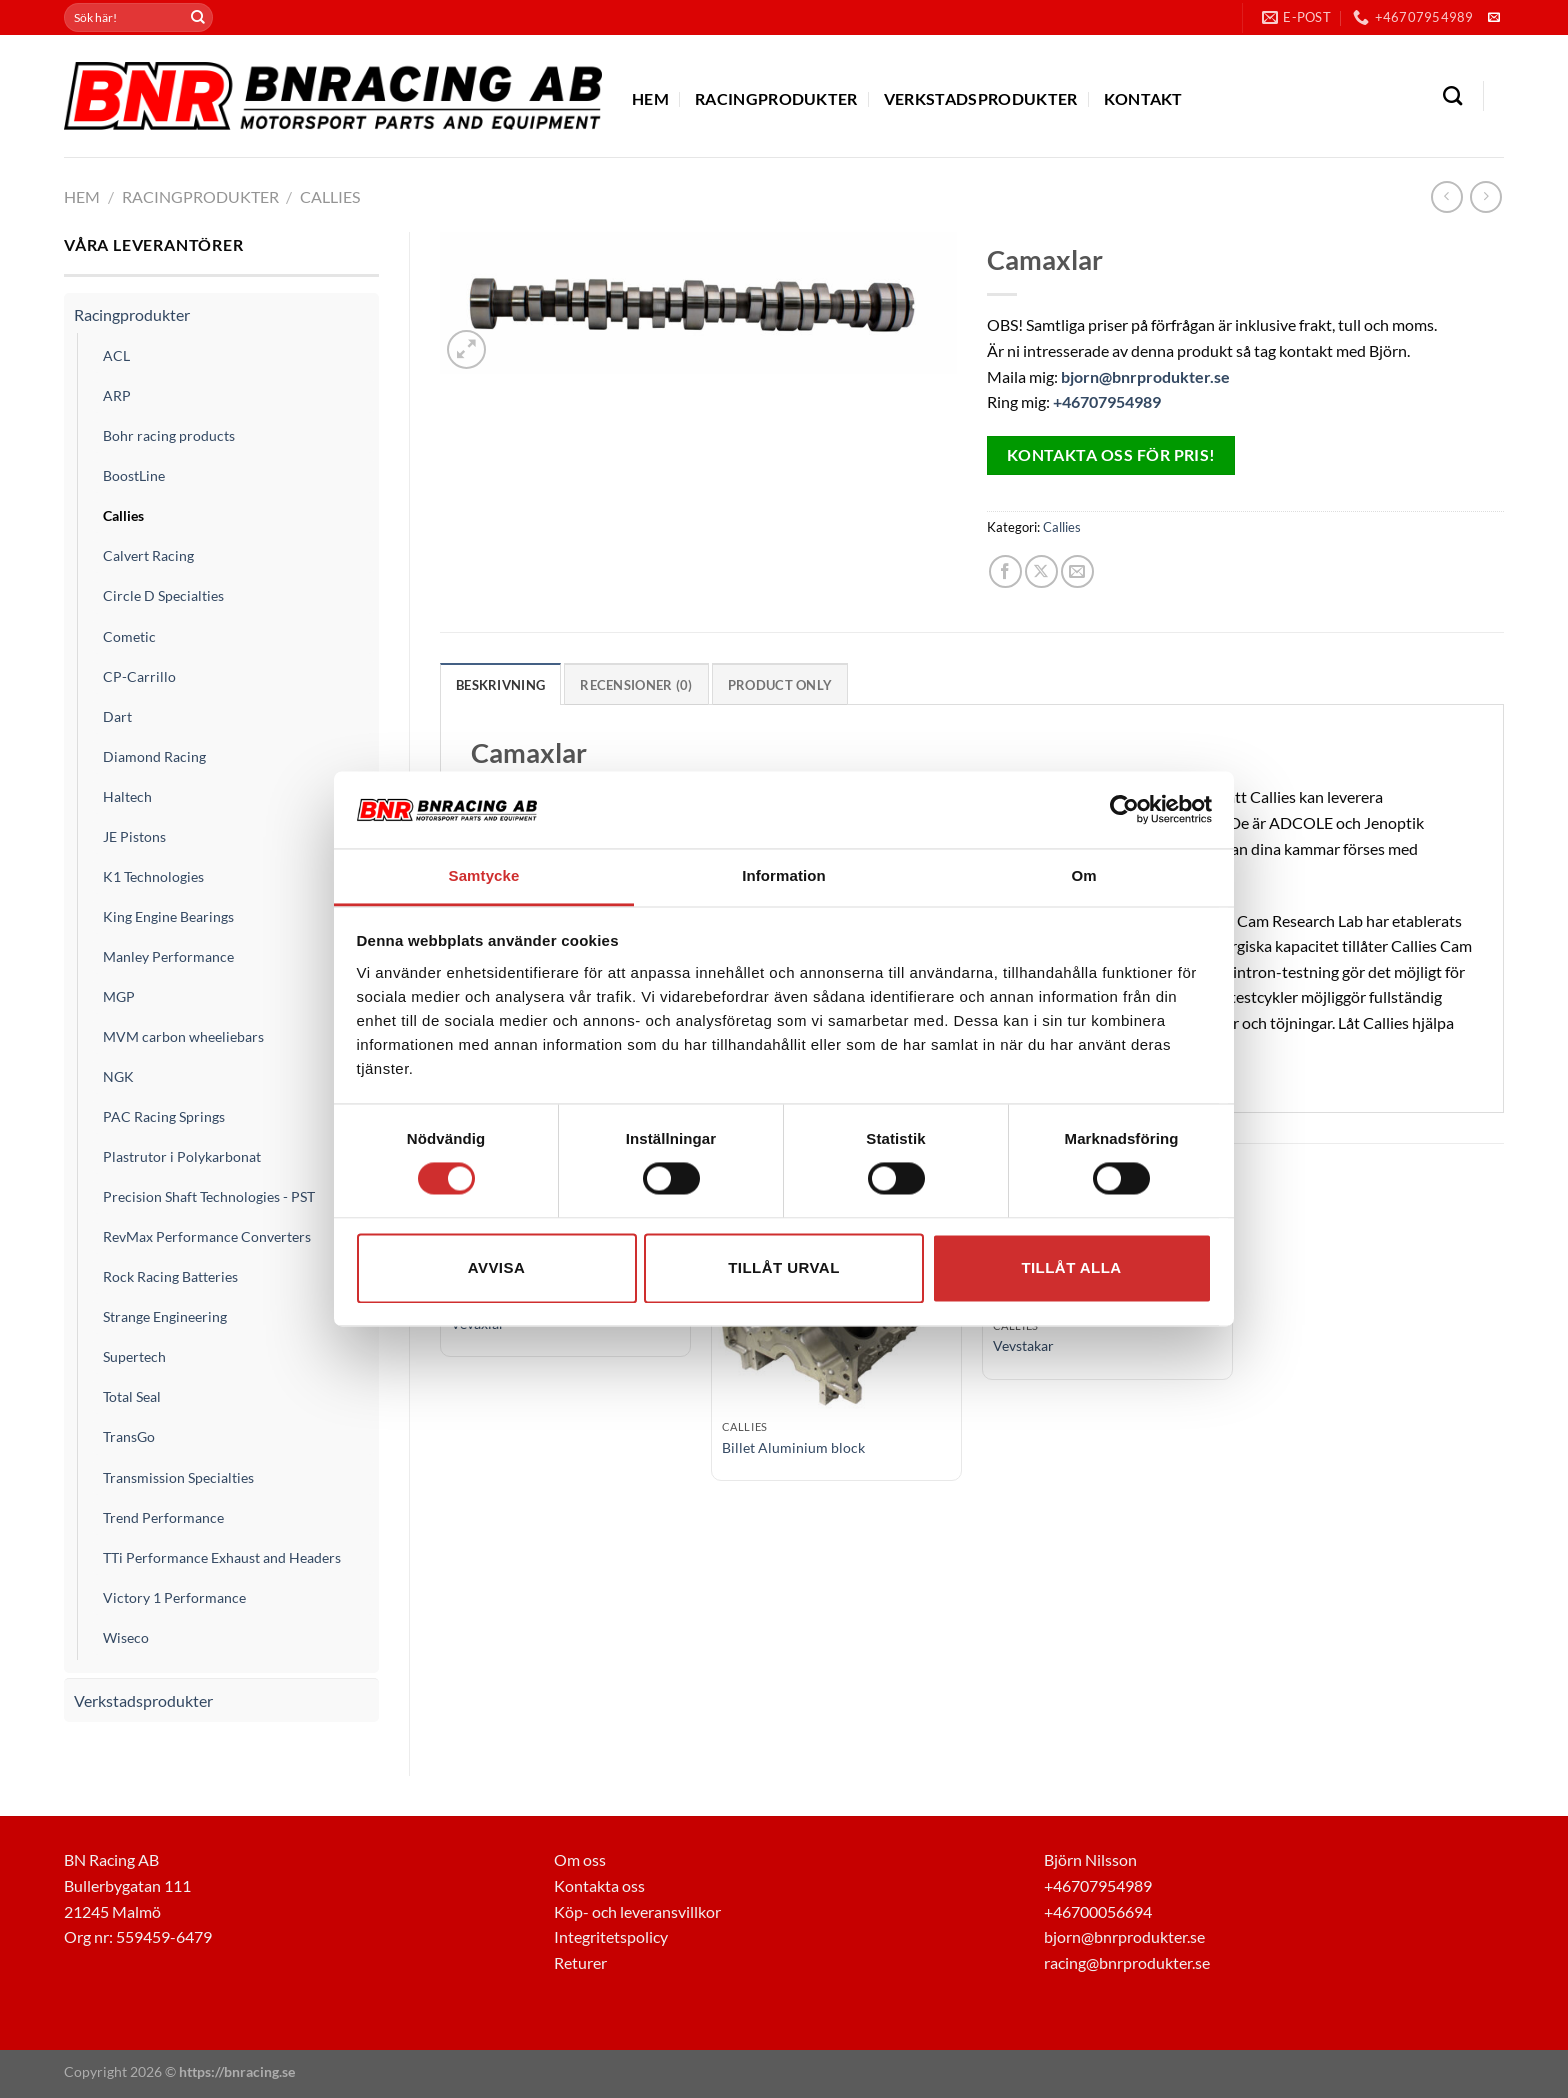 This screenshot has width=1568, height=2098. Describe the element at coordinates (198, 18) in the screenshot. I see `[Submit]` at that location.